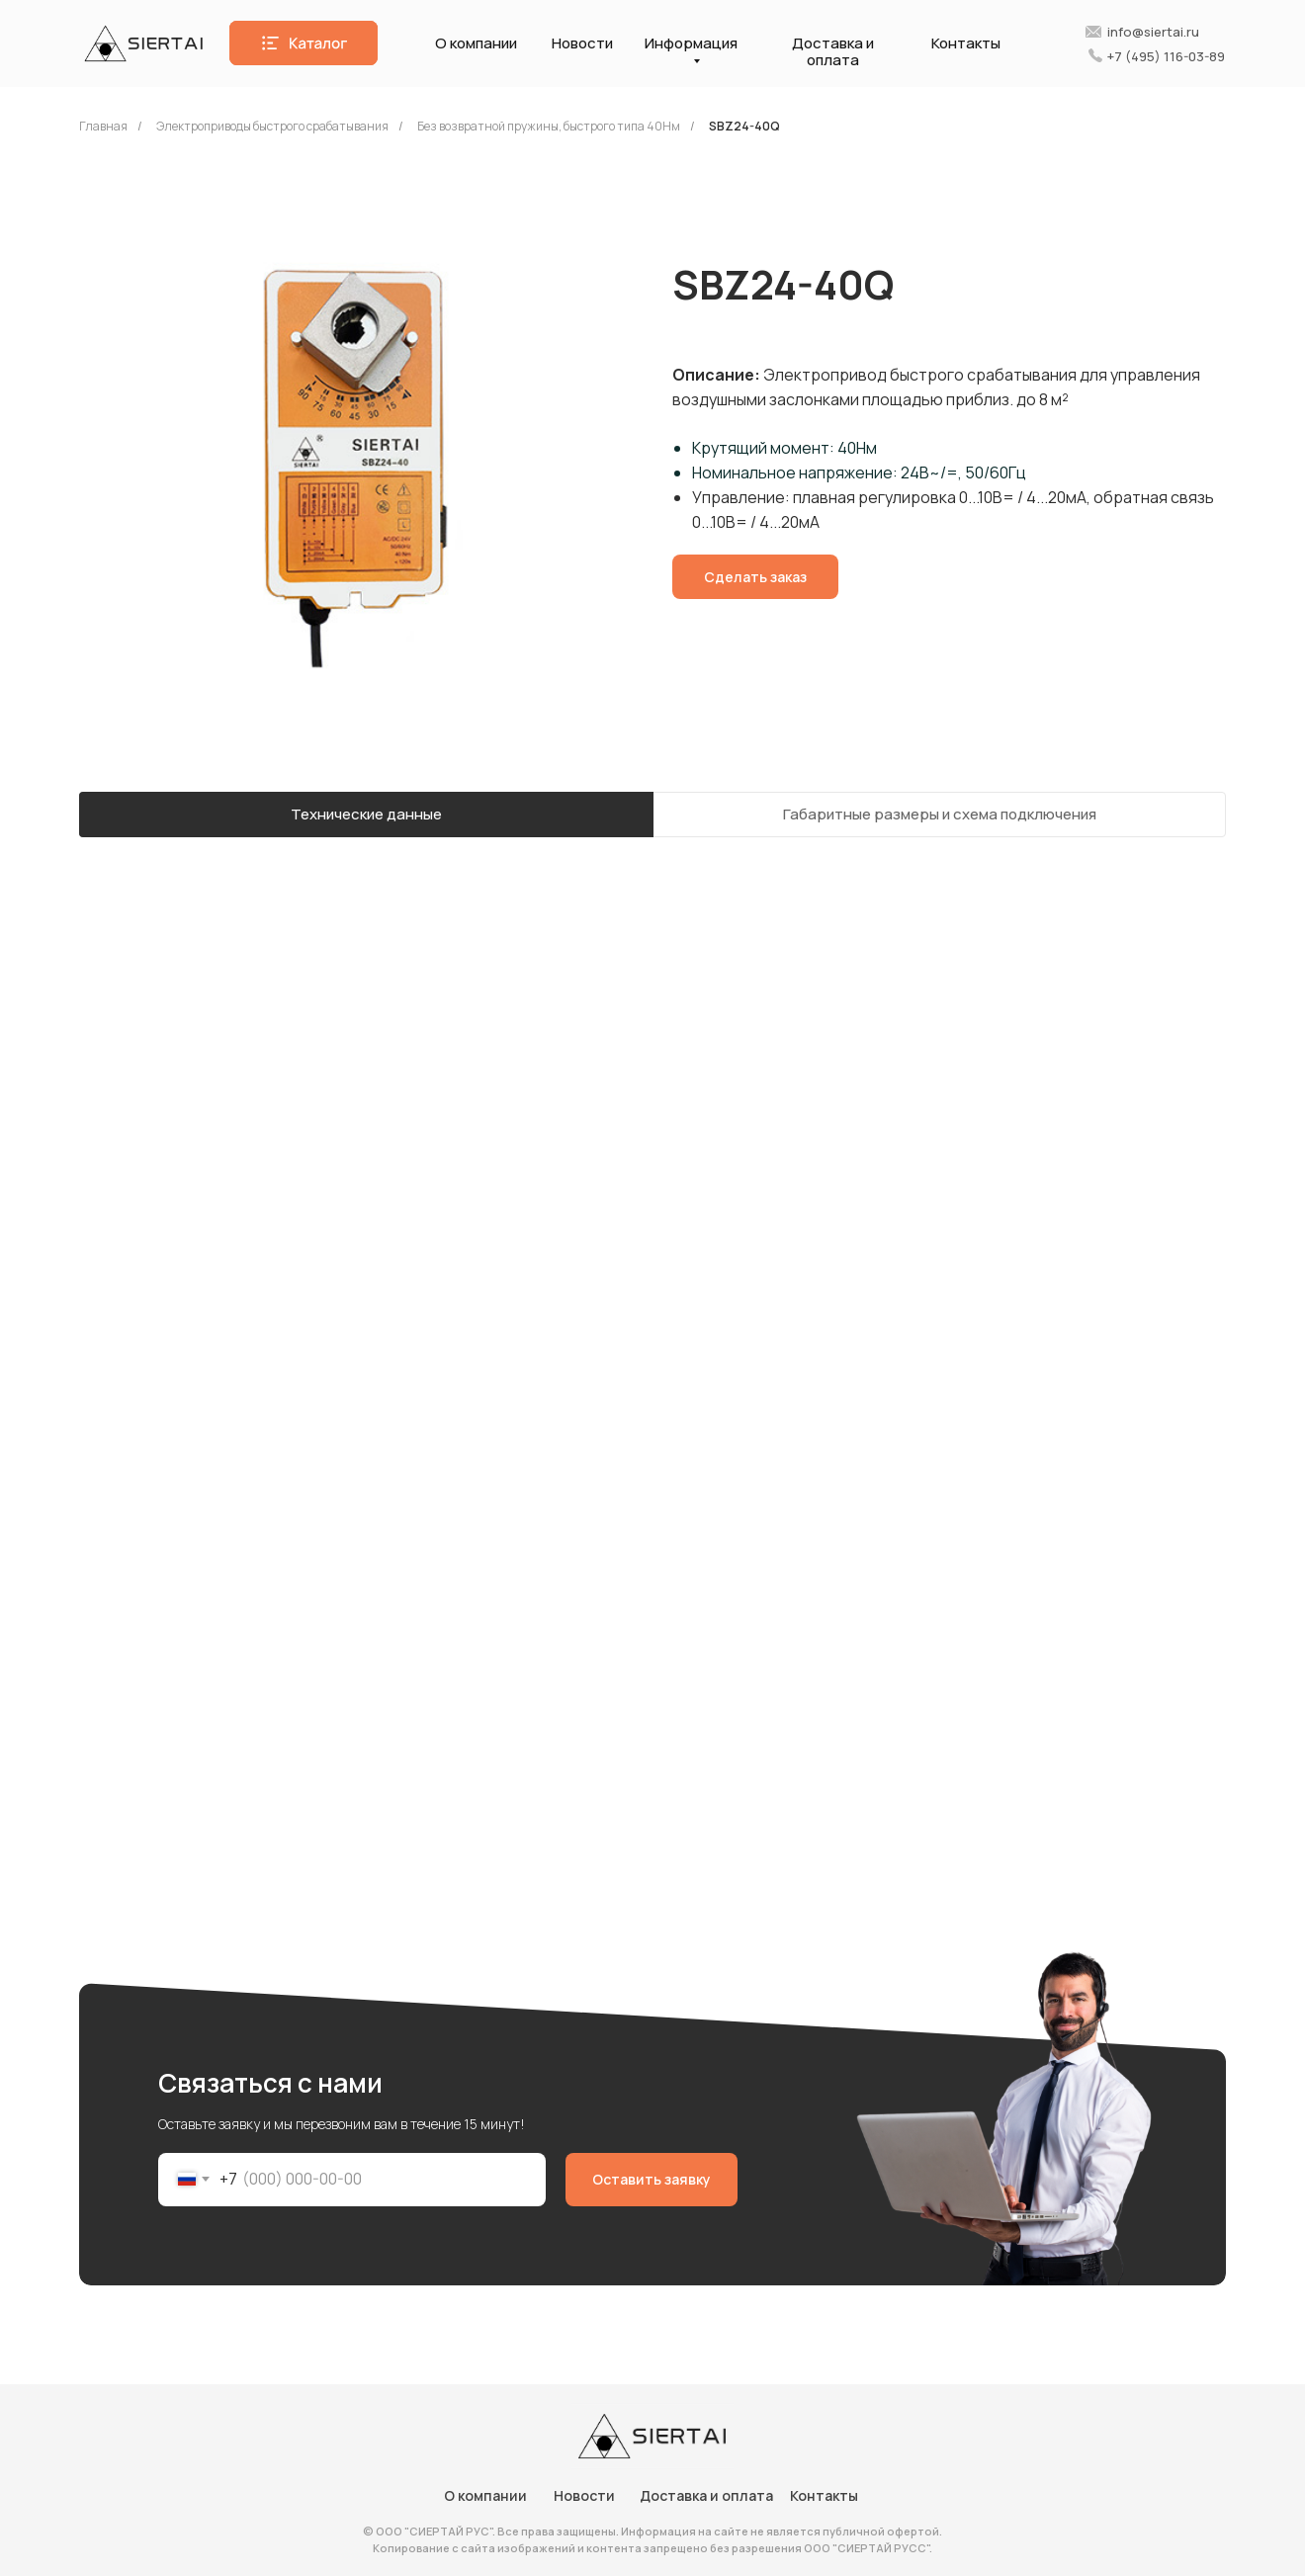 The width and height of the screenshot is (1305, 2576). What do you see at coordinates (476, 43) in the screenshot?
I see `О компании` at bounding box center [476, 43].